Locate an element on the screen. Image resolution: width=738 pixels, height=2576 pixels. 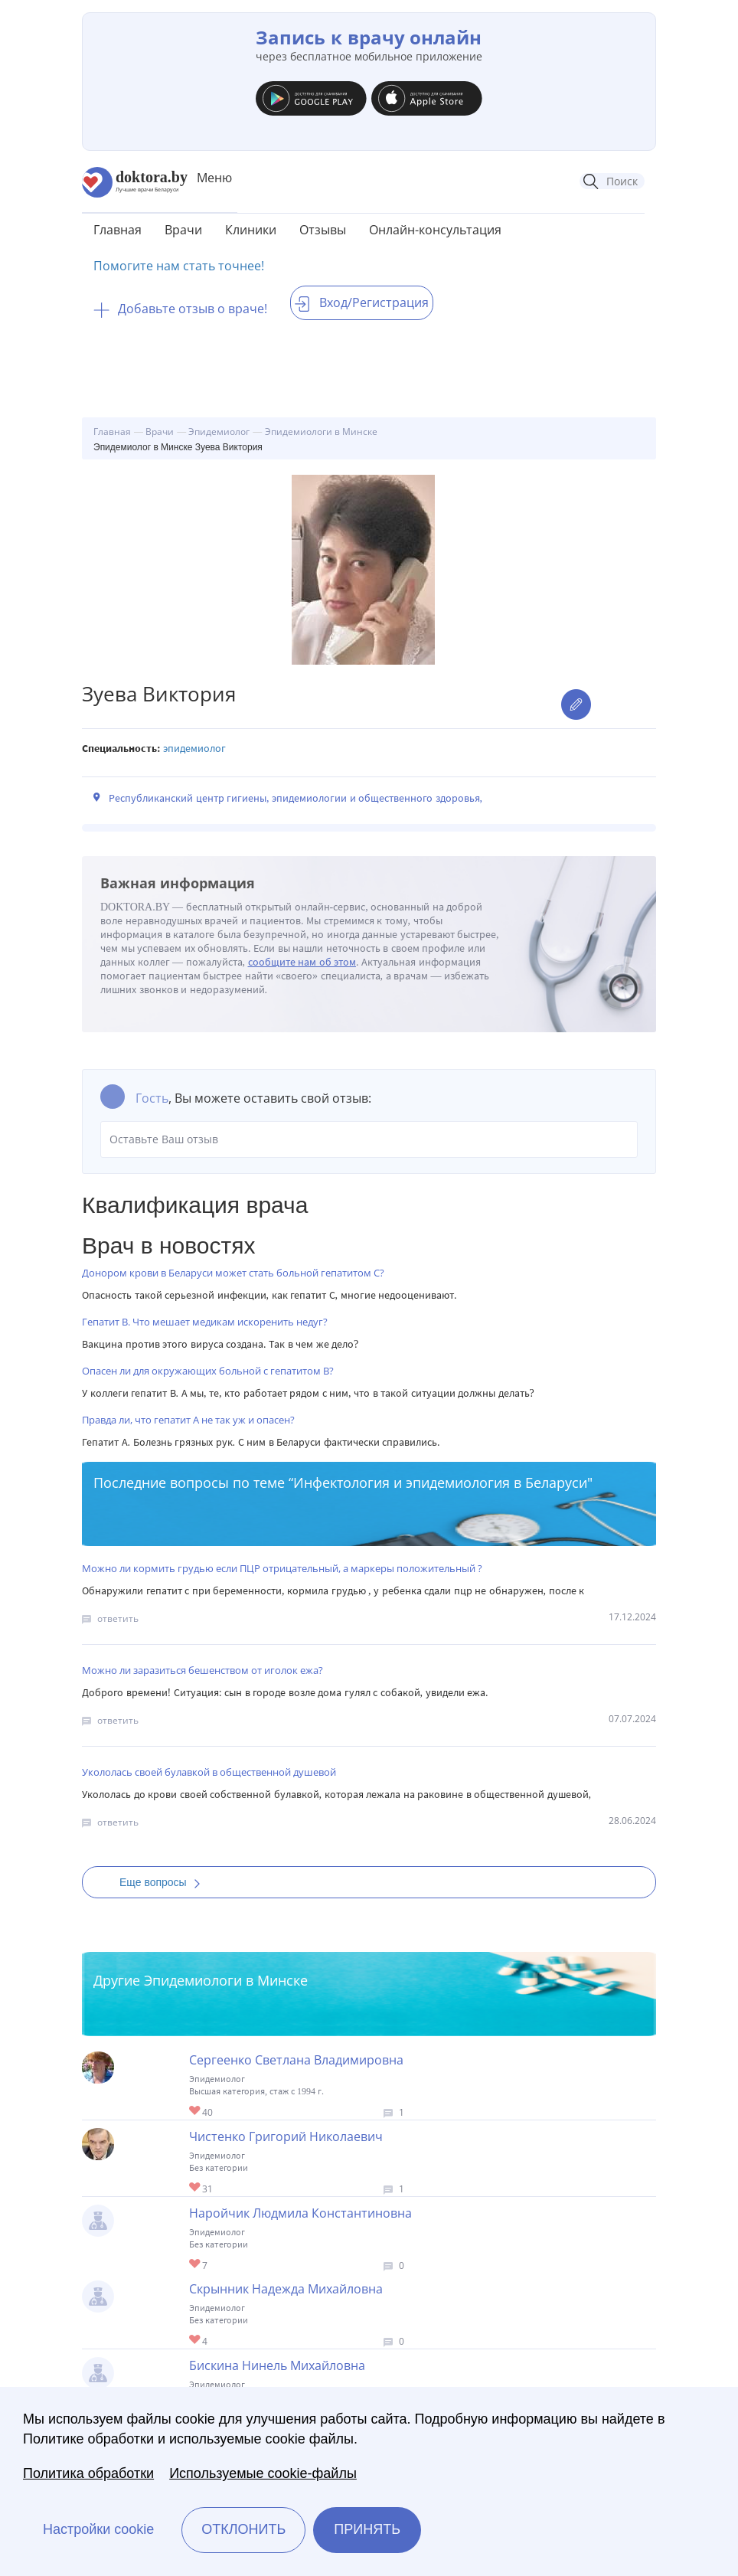
Чистенко Григорий Николаевич is located at coordinates (286, 2136).